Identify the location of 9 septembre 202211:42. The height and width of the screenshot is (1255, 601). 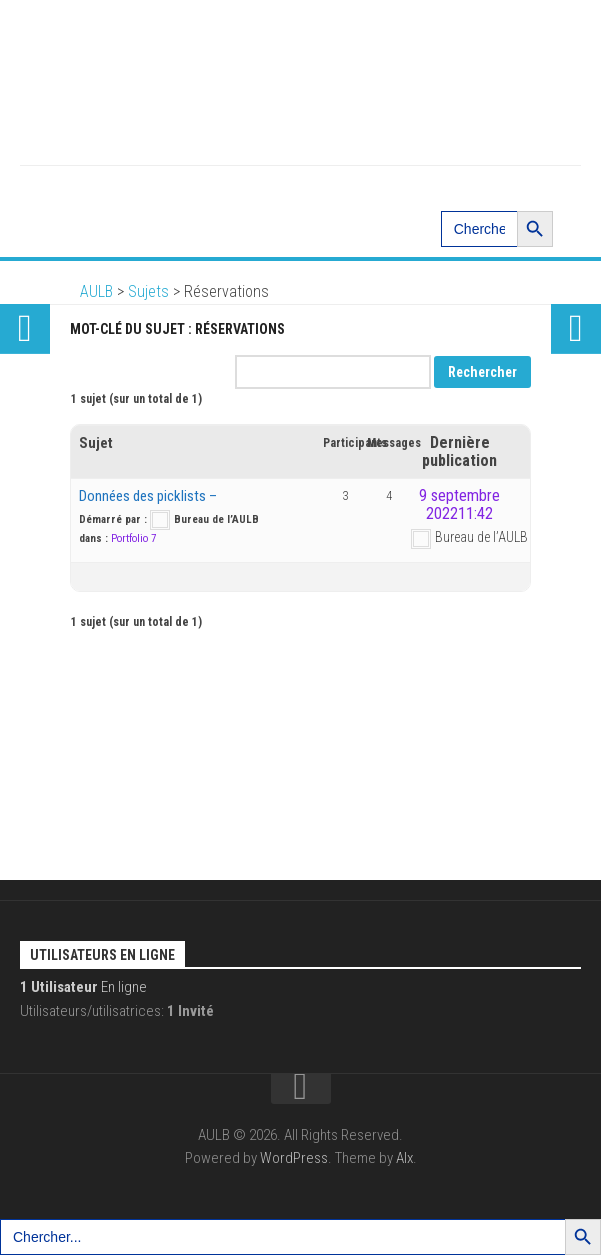
(459, 504).